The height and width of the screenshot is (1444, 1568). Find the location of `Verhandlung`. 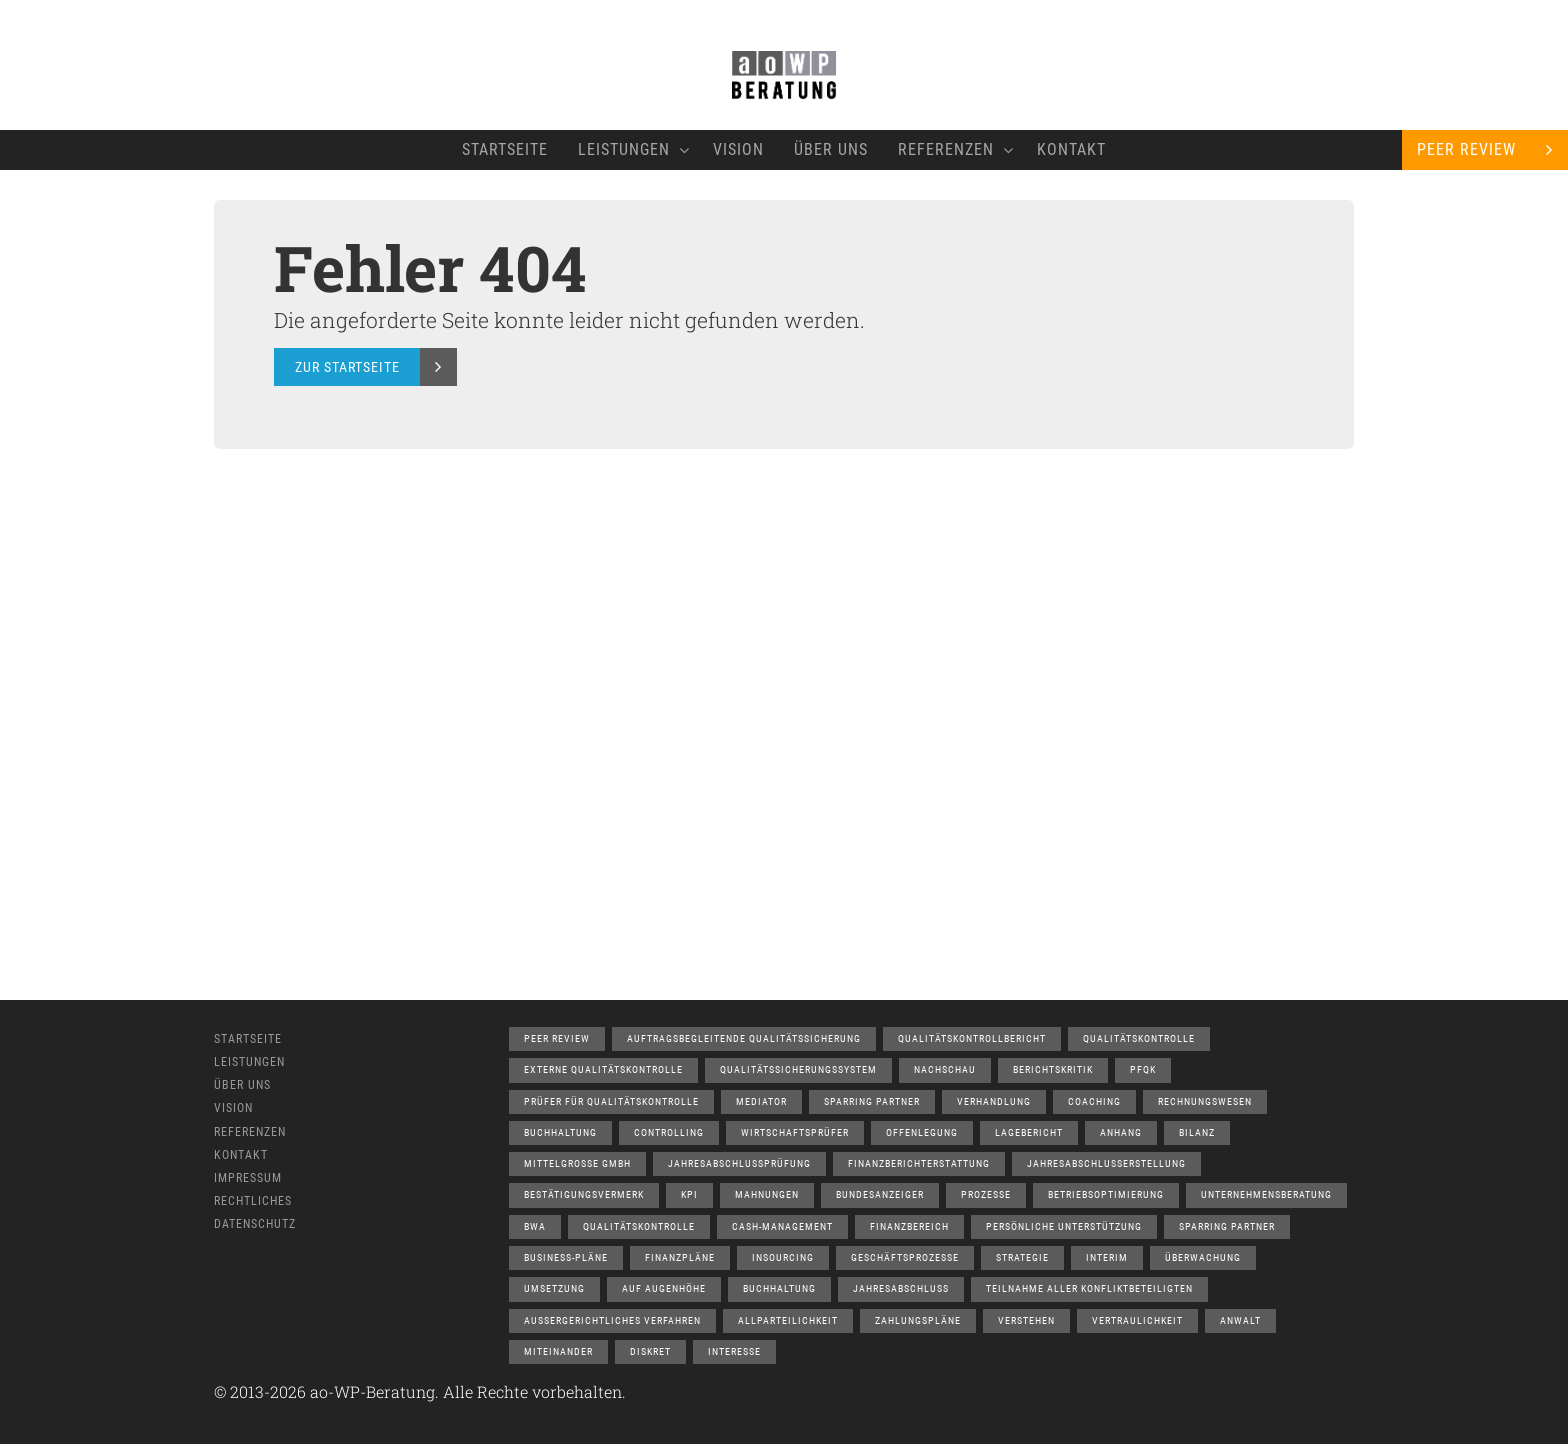

Verhandlung is located at coordinates (994, 1101).